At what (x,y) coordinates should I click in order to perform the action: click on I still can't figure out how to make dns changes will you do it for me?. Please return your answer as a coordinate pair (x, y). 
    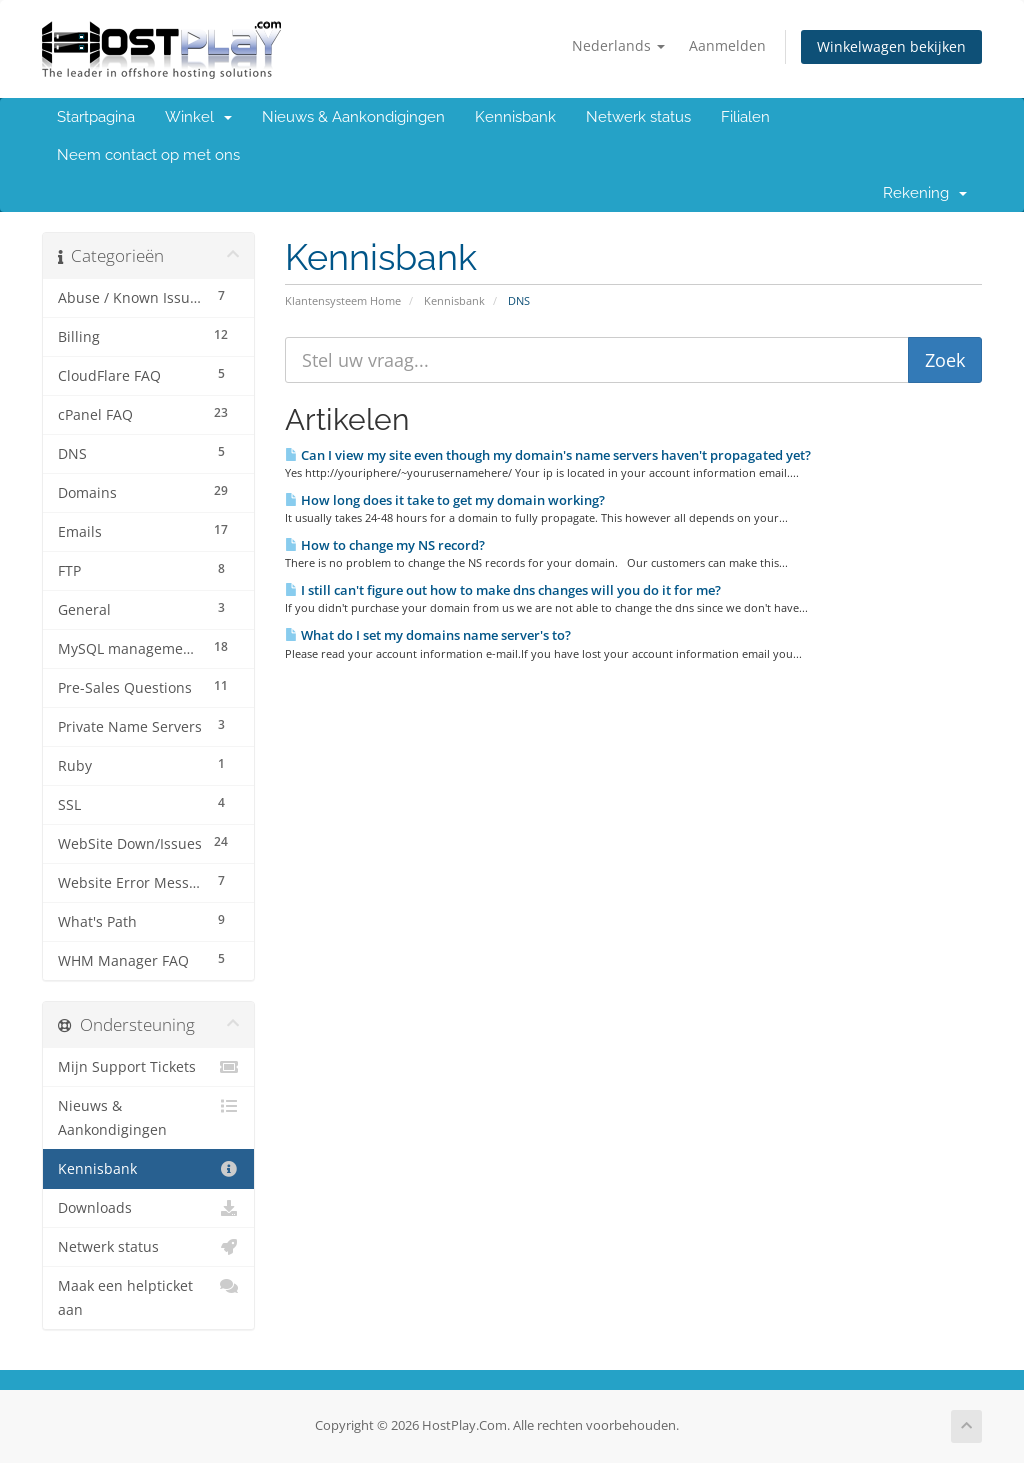
    Looking at the image, I should click on (503, 590).